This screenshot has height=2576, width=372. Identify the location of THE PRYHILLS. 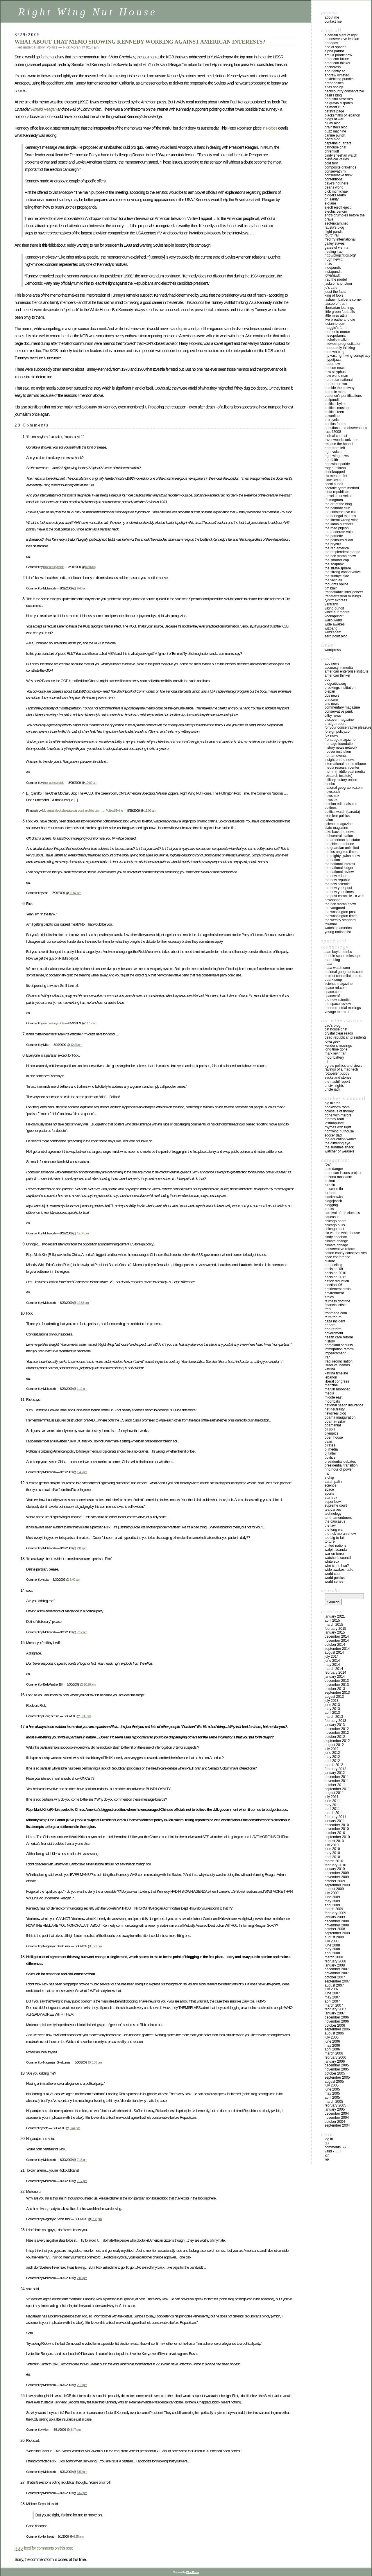
(333, 544).